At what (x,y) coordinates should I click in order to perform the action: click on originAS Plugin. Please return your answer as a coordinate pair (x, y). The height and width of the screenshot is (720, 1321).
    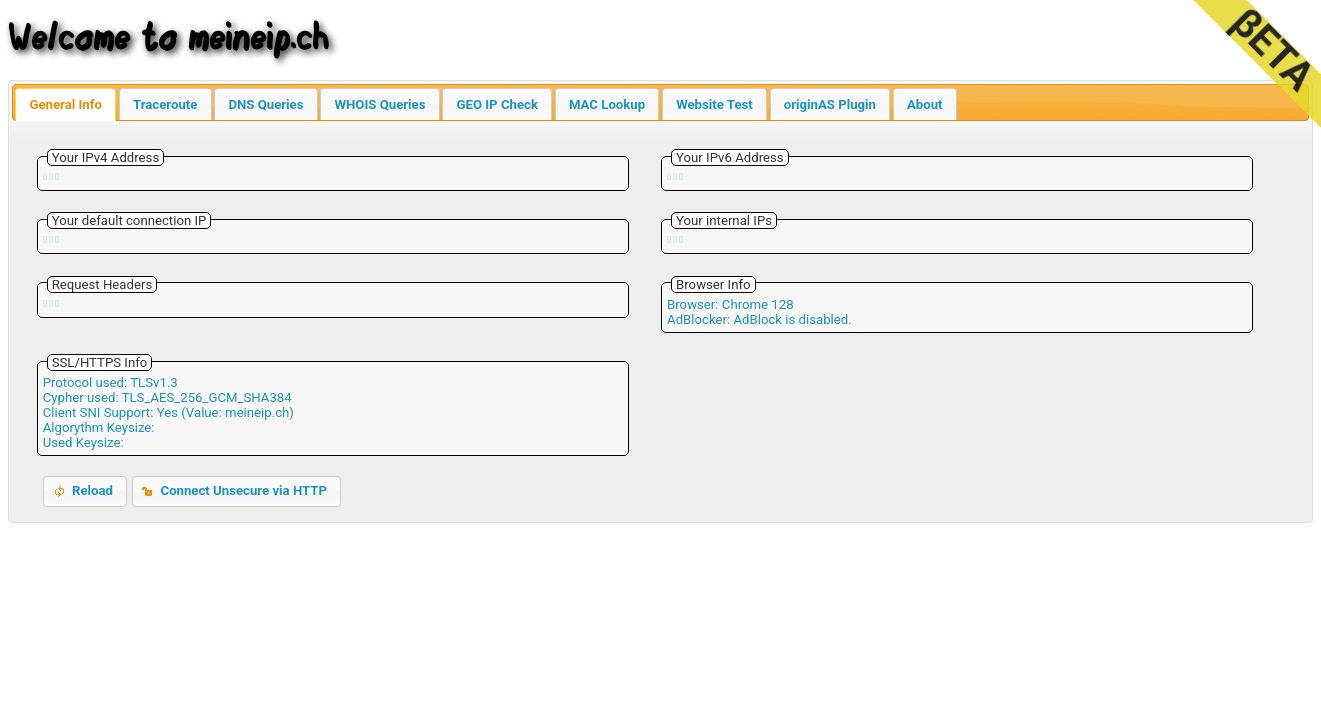
    Looking at the image, I should click on (830, 104).